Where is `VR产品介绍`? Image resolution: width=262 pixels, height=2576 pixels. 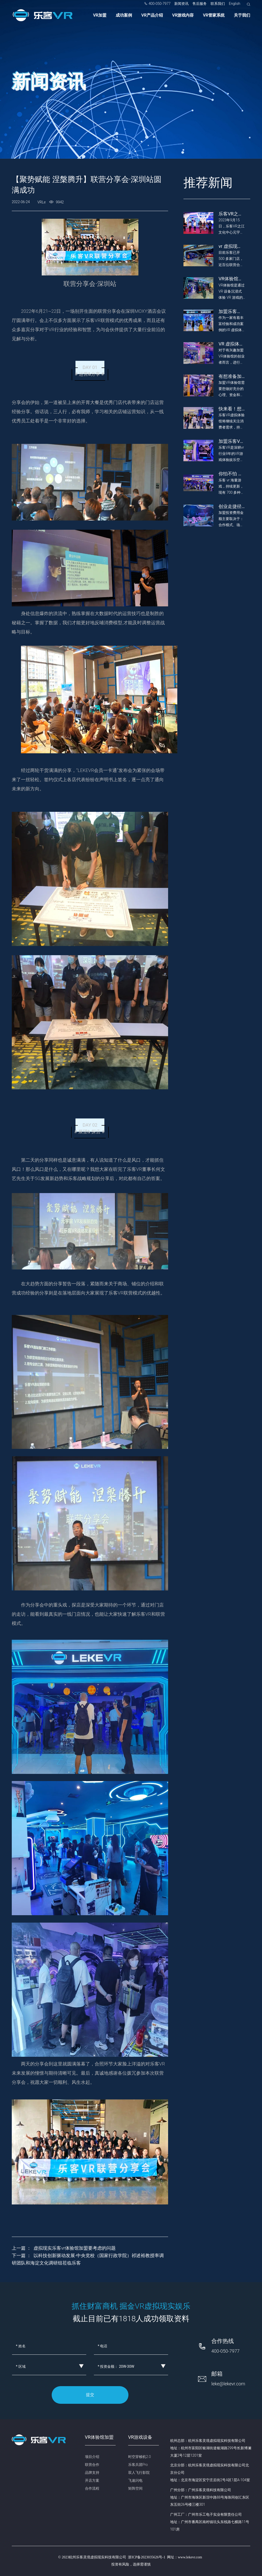 VR产品介绍 is located at coordinates (152, 15).